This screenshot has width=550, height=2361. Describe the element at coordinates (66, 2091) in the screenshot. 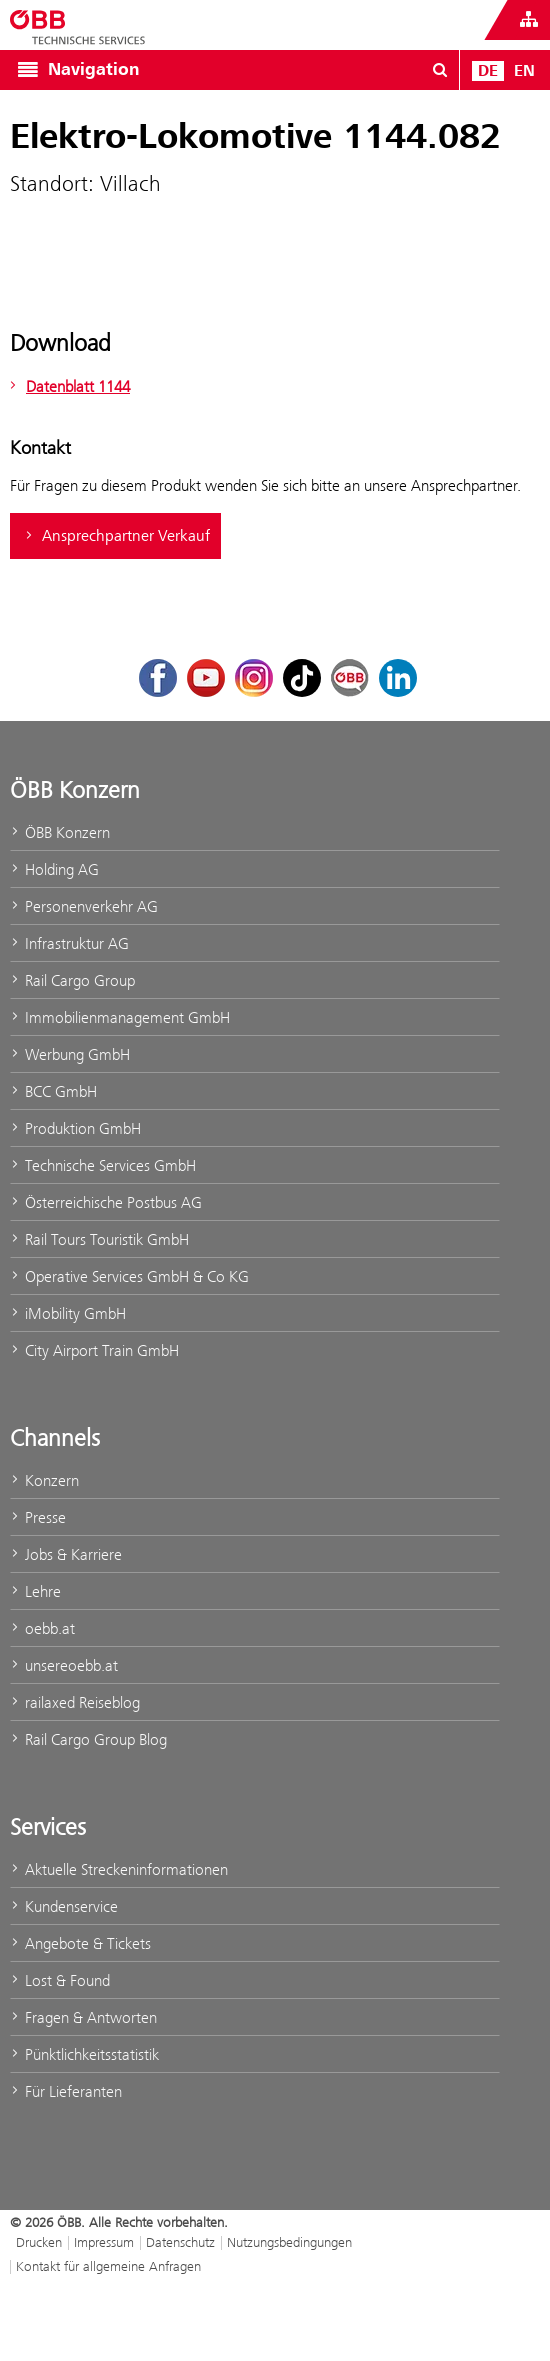

I see `Für Lieferanten` at that location.